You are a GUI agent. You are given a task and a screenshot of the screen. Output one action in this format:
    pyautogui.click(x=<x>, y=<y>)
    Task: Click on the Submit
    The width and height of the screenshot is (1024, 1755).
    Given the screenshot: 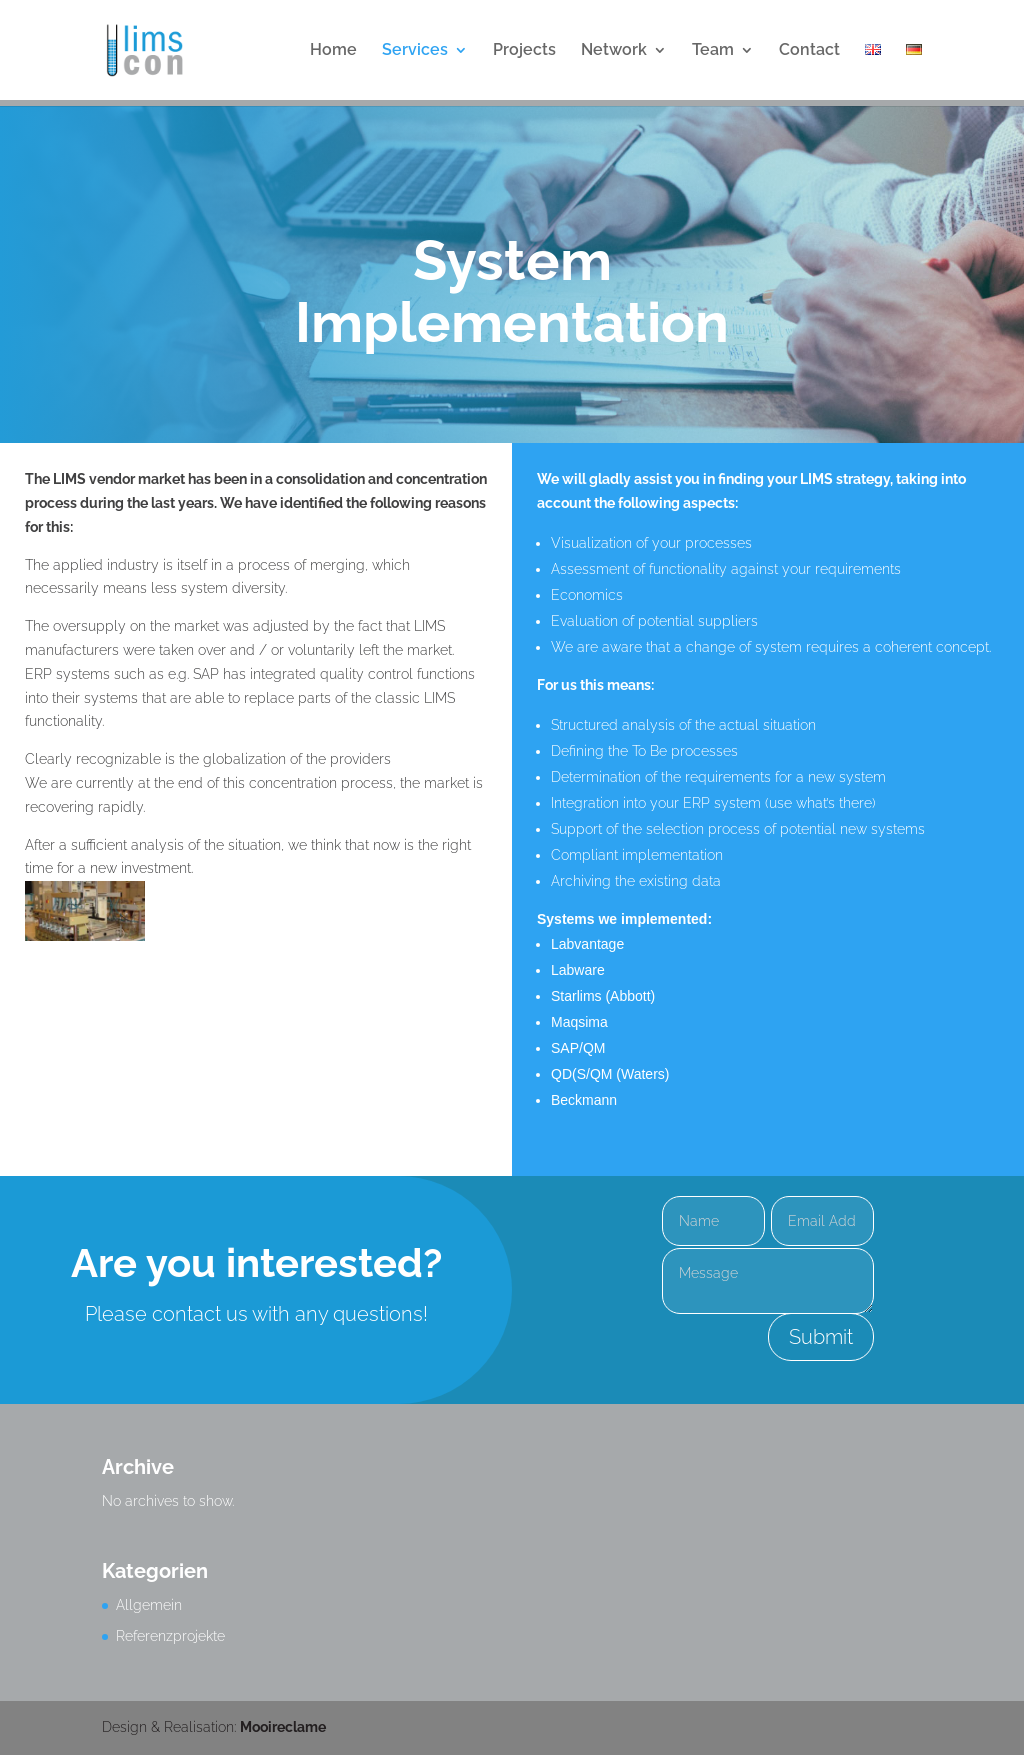 What is the action you would take?
    pyautogui.click(x=821, y=1337)
    